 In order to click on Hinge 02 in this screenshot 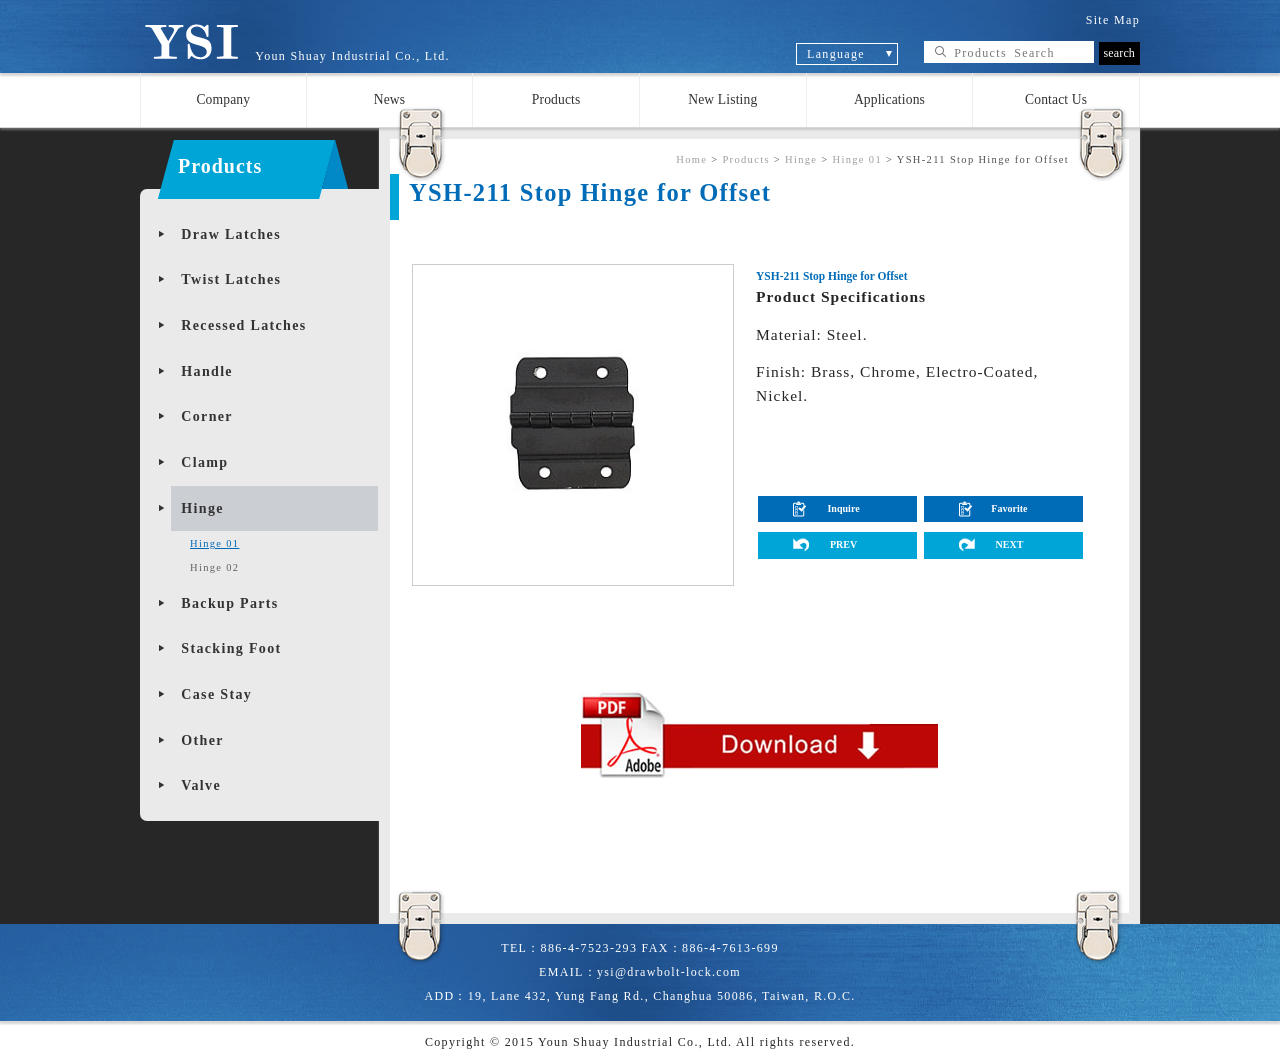, I will do `click(214, 567)`.